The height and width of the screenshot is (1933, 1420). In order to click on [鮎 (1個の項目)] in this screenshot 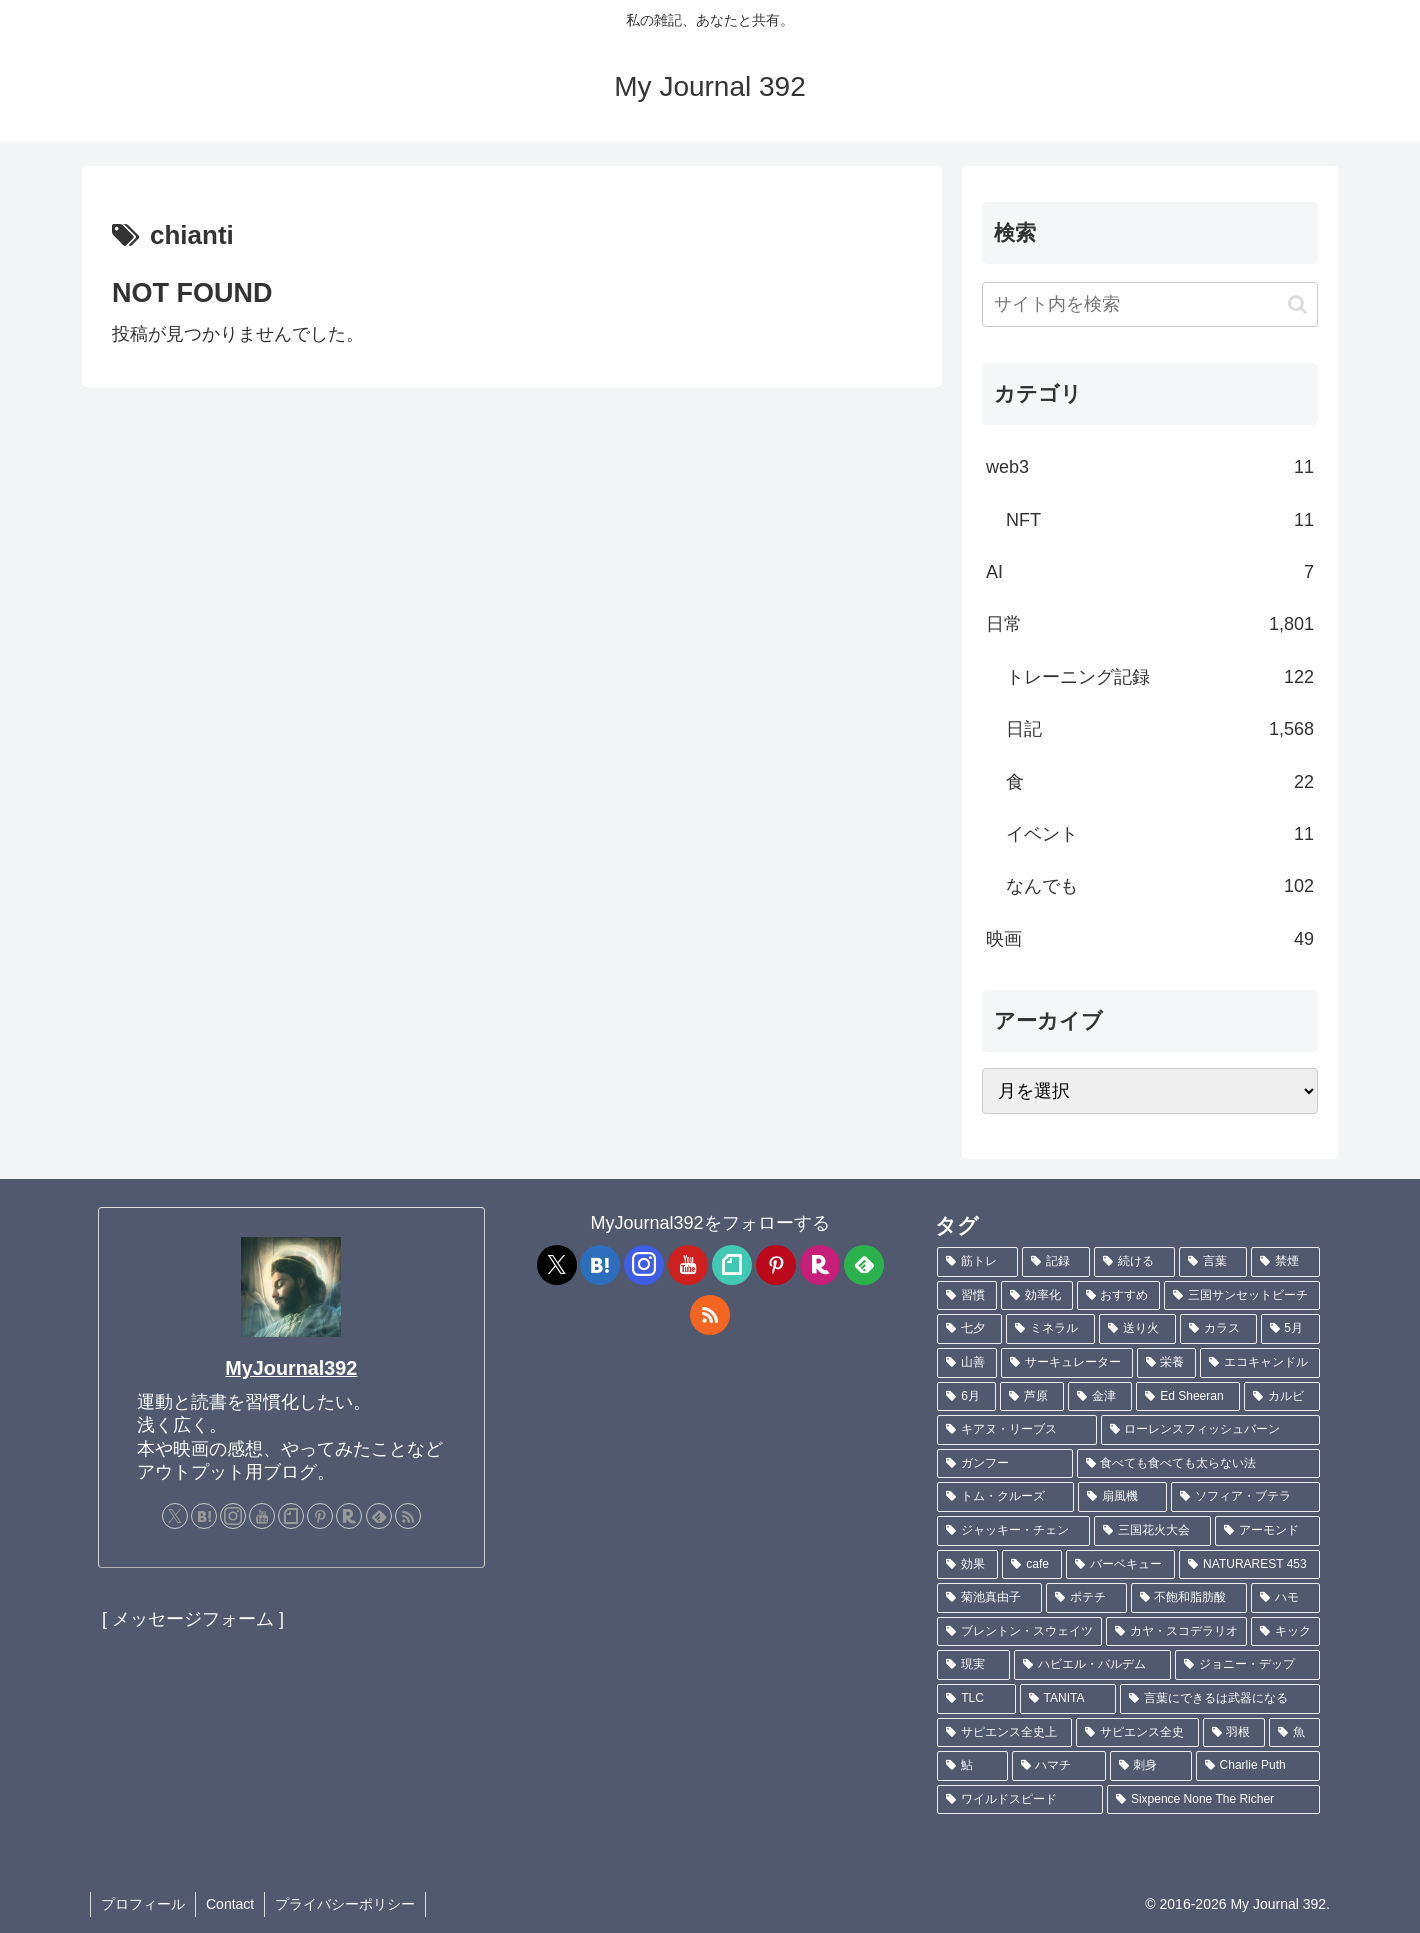, I will do `click(972, 1766)`.